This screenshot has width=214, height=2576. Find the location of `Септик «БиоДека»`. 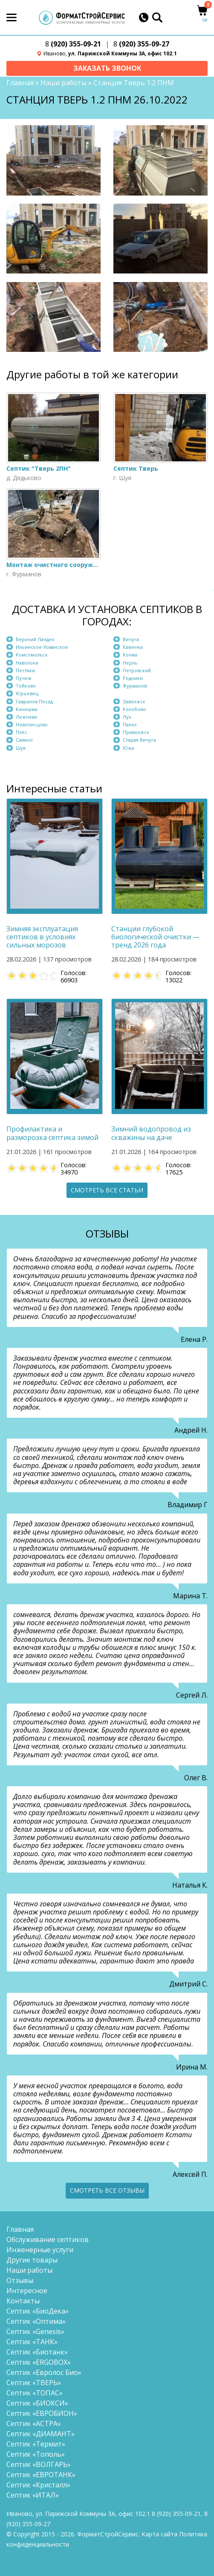

Септик «БиоДека» is located at coordinates (37, 2311).